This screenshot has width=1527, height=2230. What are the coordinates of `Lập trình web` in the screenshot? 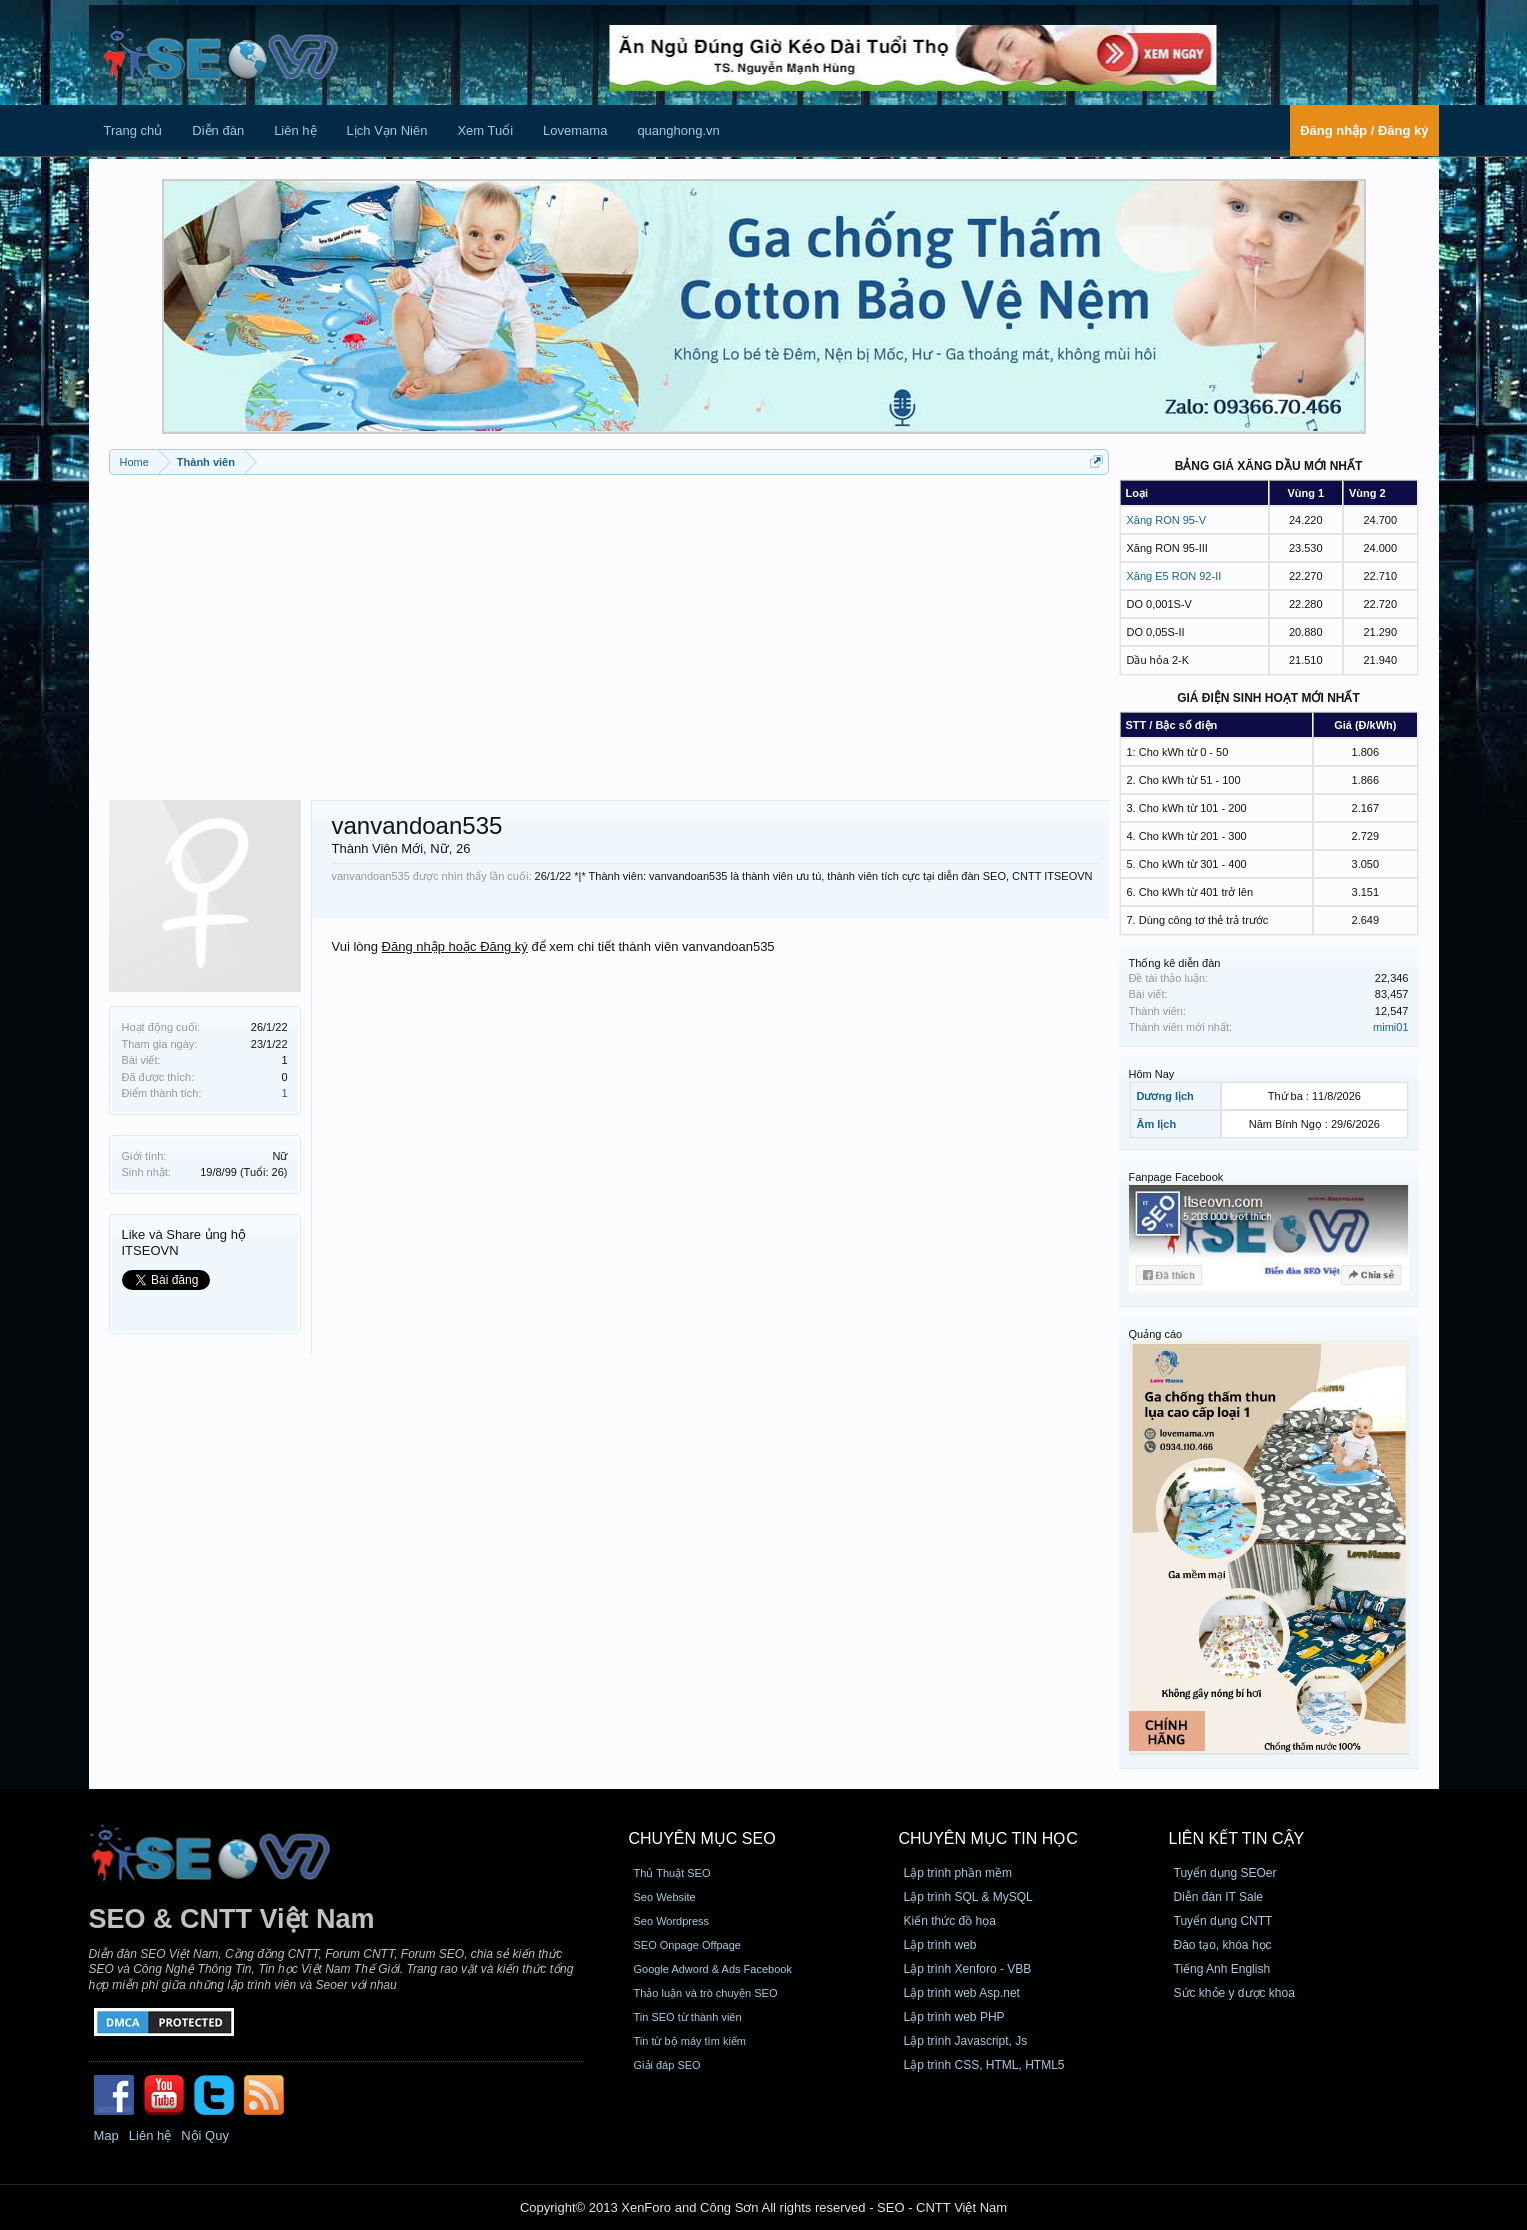 It's located at (940, 1945).